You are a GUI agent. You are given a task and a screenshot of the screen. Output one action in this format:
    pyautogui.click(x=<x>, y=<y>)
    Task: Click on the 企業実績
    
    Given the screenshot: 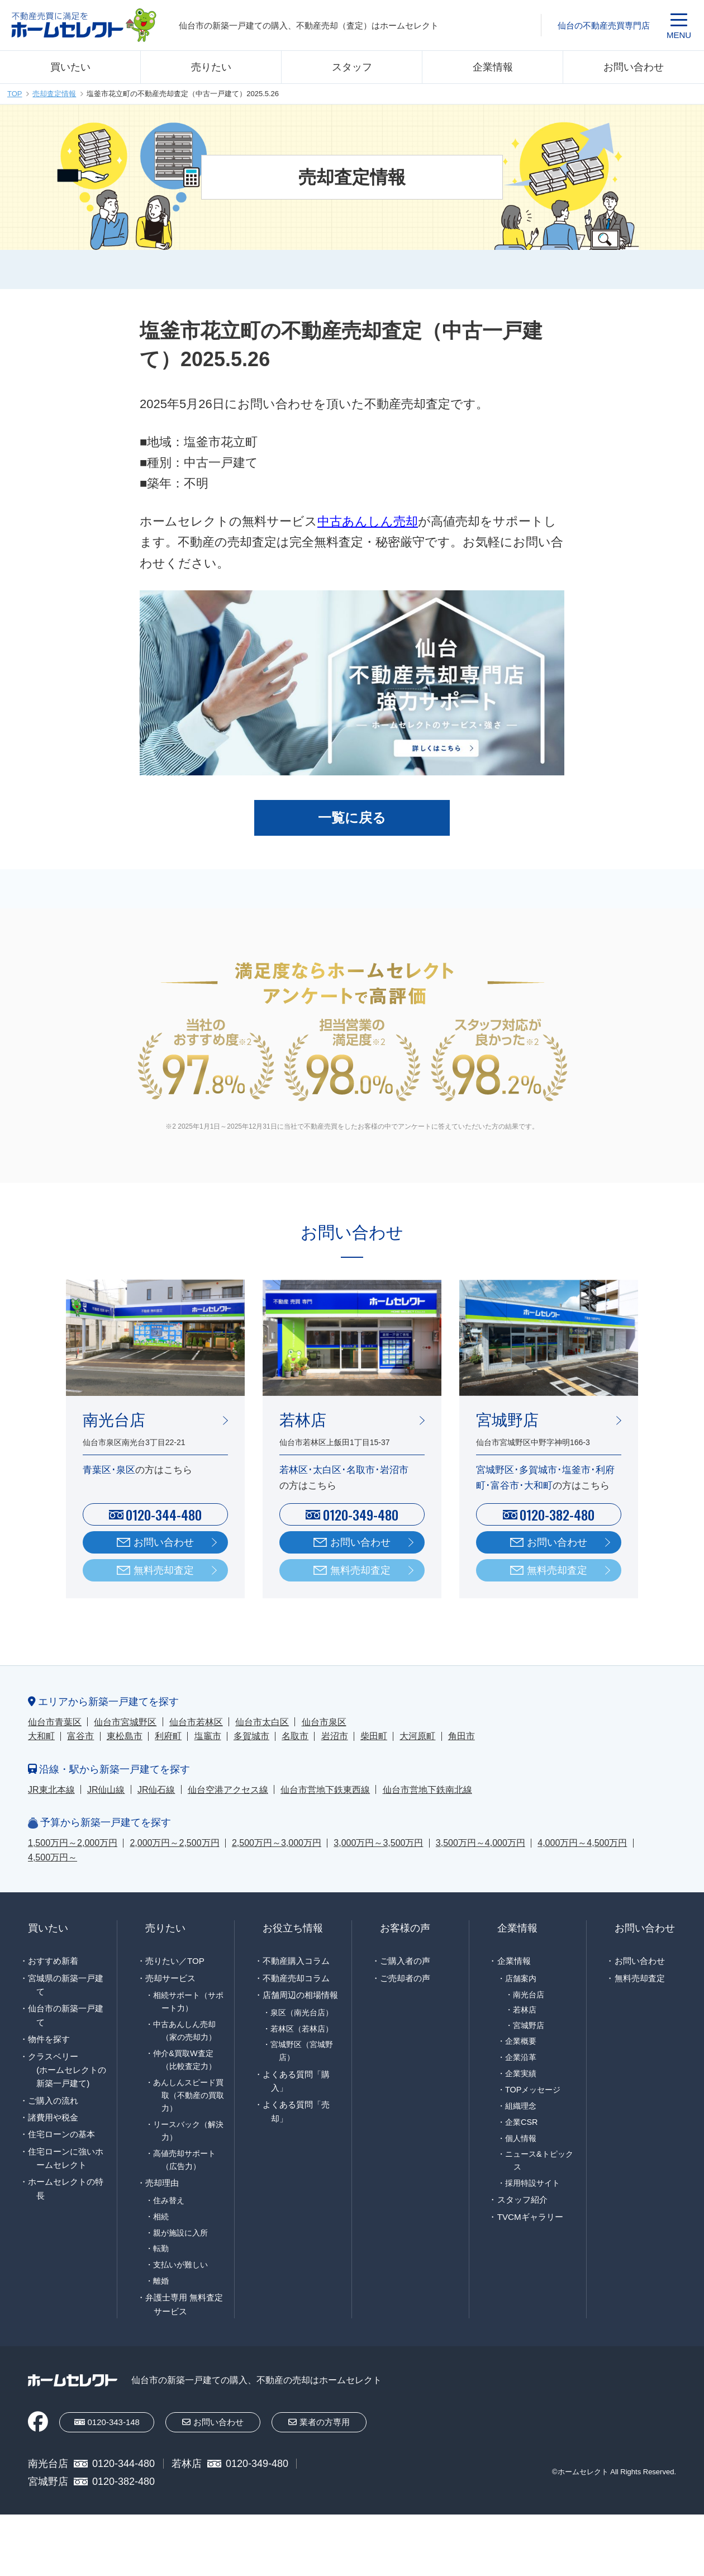 What is the action you would take?
    pyautogui.click(x=520, y=2073)
    